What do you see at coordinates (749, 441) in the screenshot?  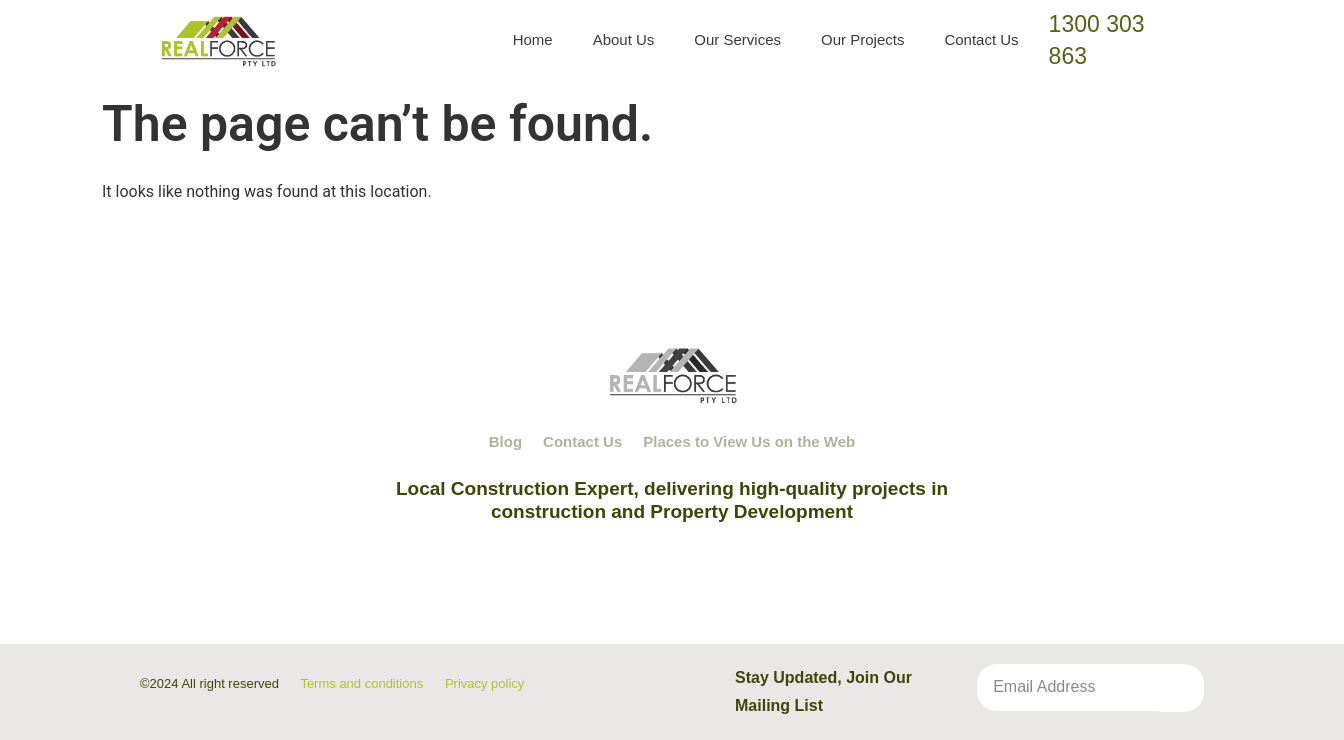 I see `Places to View Us on the Web` at bounding box center [749, 441].